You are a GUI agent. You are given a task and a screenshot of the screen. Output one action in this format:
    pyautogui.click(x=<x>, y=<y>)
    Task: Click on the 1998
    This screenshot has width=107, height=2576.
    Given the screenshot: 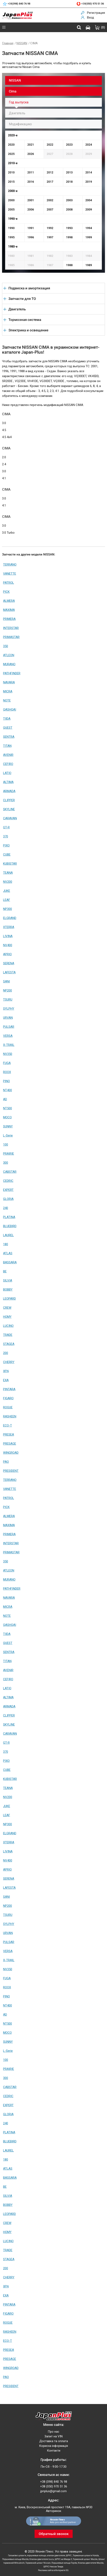 What is the action you would take?
    pyautogui.click(x=69, y=237)
    